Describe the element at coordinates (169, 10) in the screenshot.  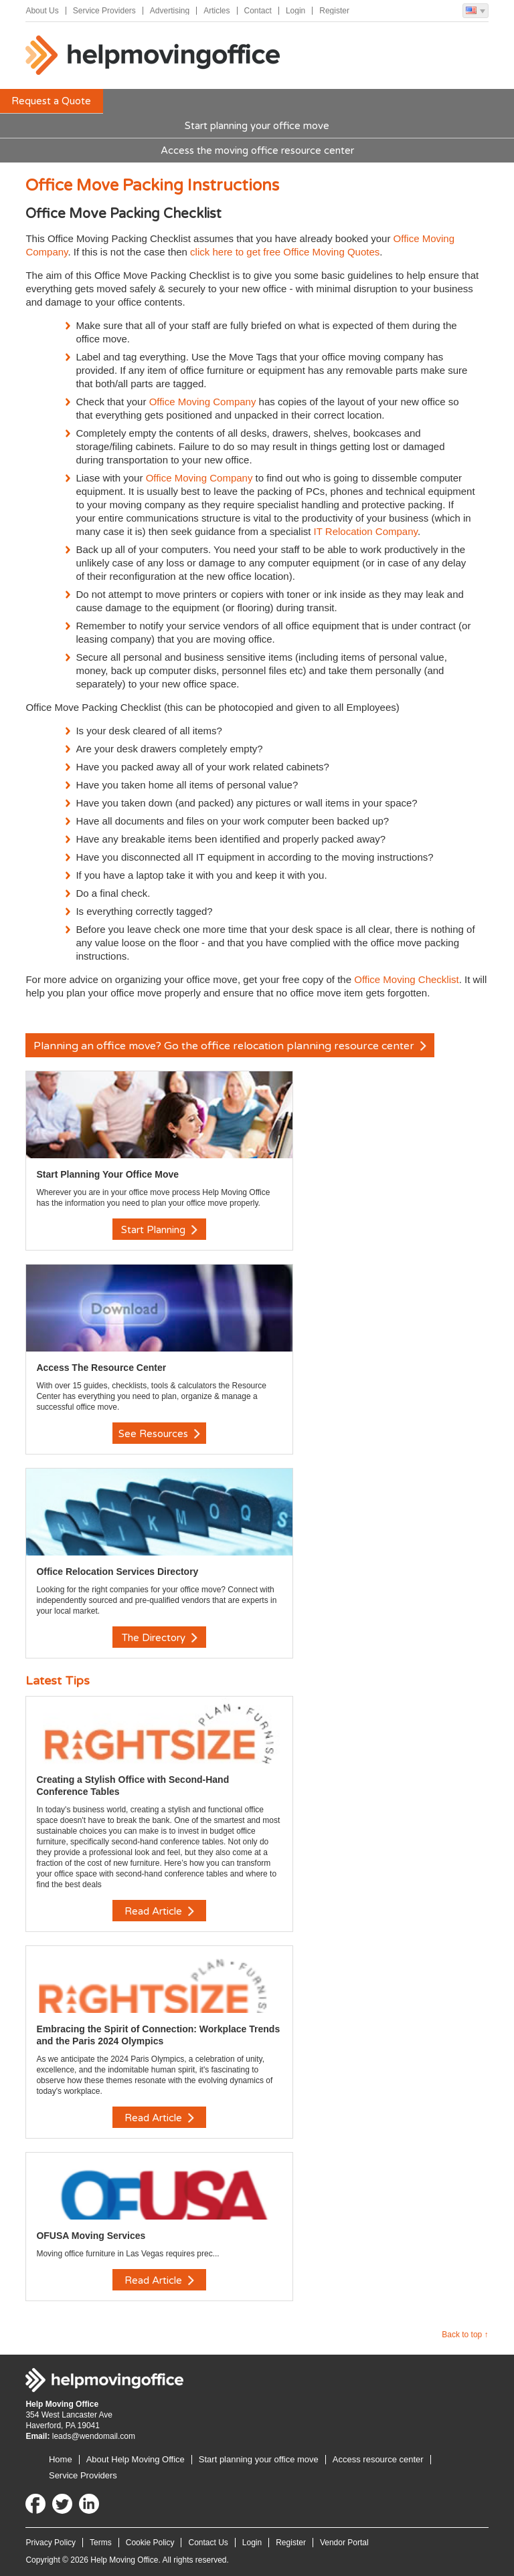
I see `Advertising` at that location.